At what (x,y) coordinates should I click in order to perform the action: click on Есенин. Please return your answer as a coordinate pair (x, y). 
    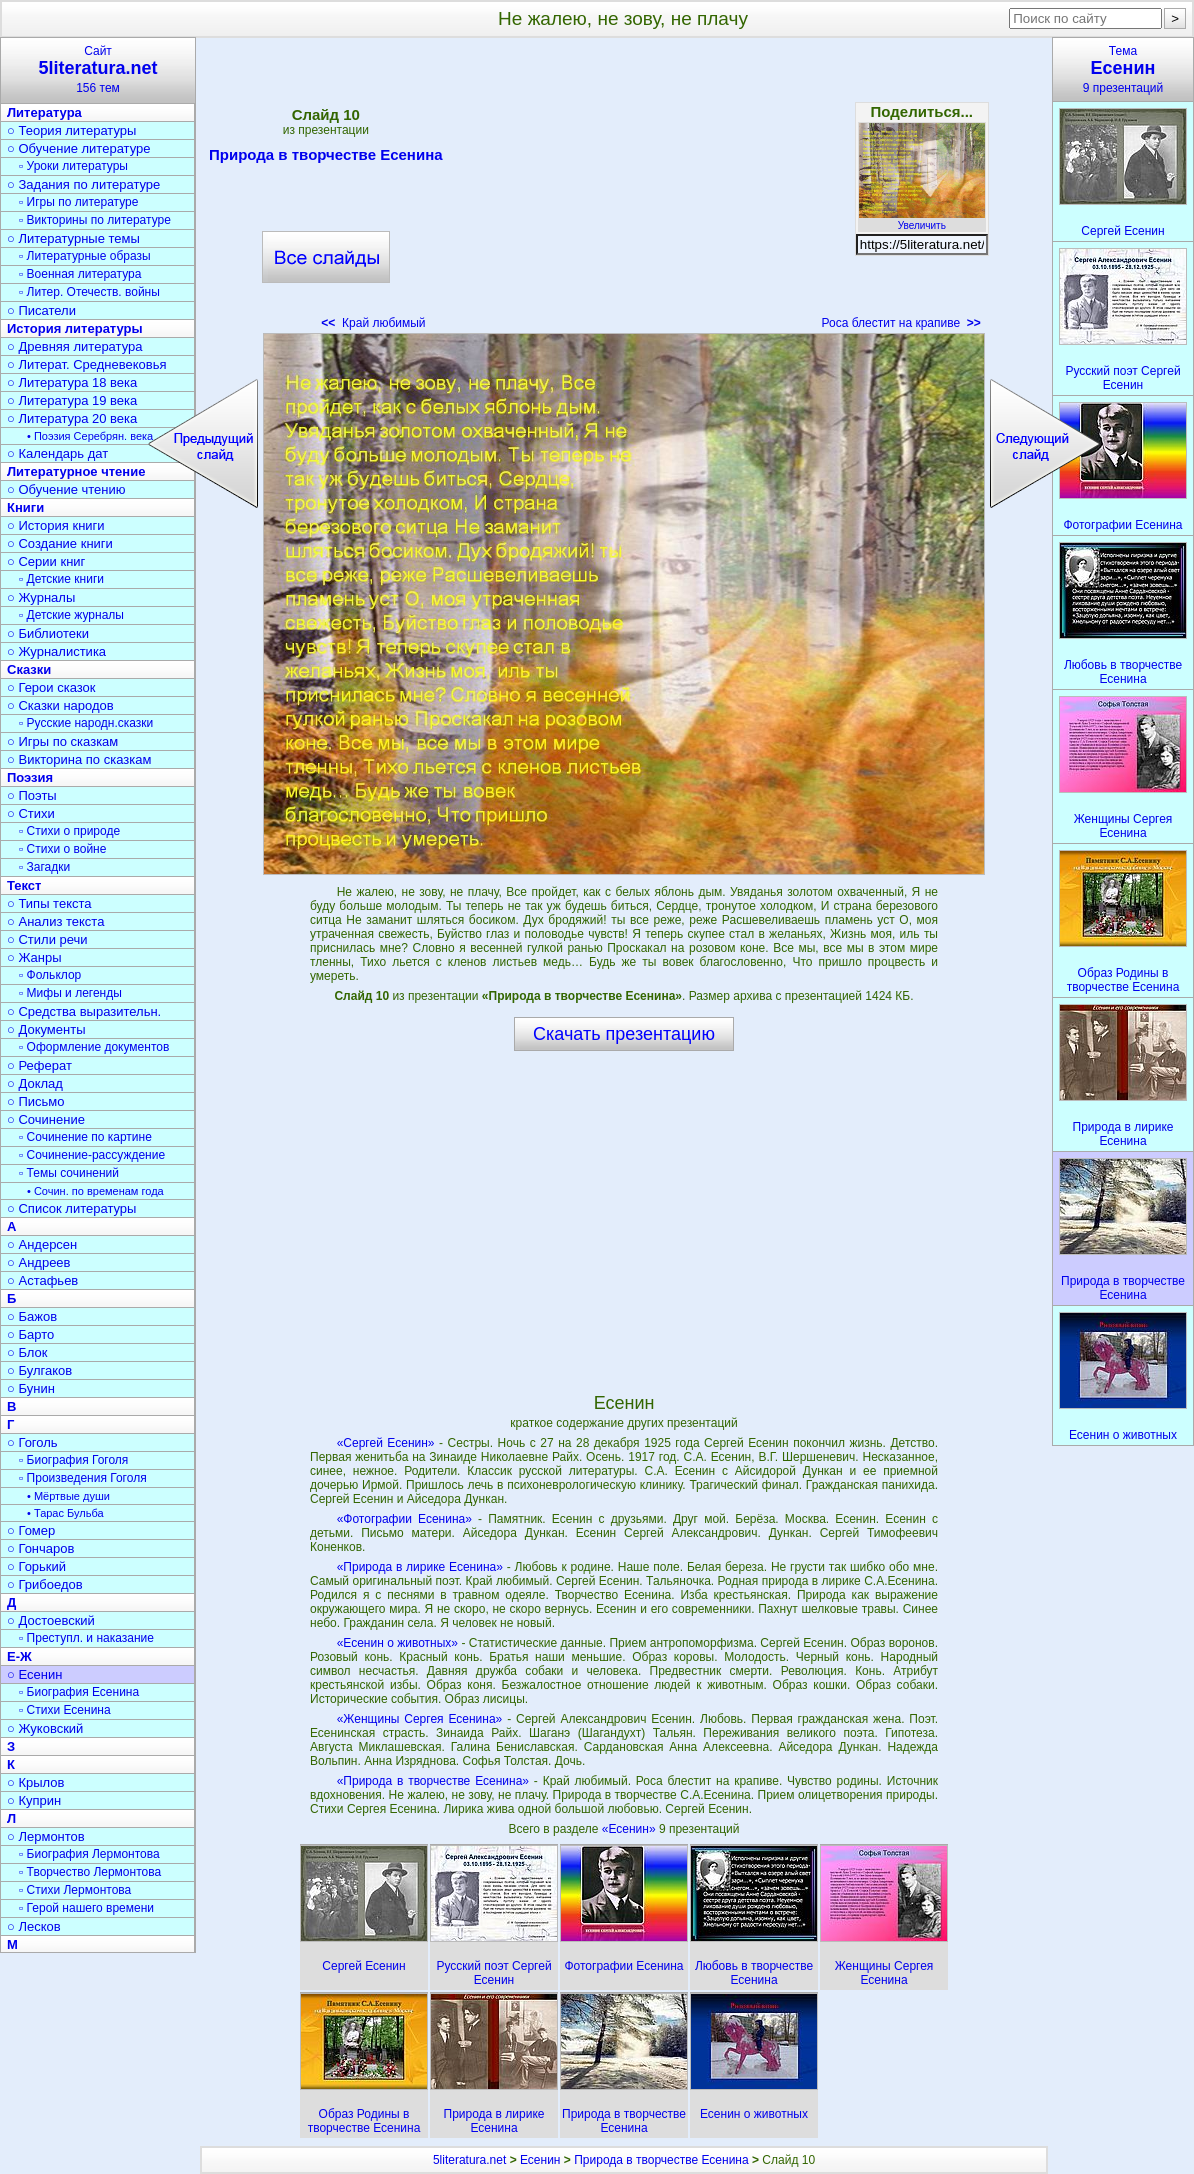
    Looking at the image, I should click on (540, 2160).